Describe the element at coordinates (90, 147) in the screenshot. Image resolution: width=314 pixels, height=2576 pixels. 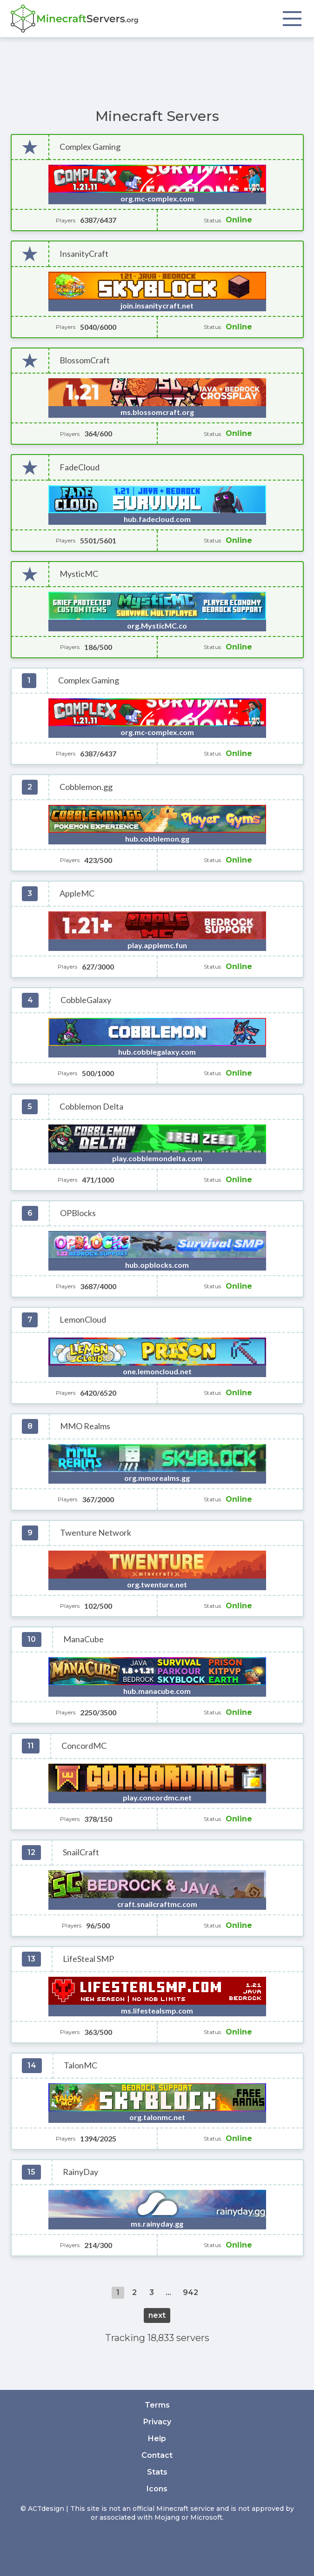
I see `Complex Gaming` at that location.